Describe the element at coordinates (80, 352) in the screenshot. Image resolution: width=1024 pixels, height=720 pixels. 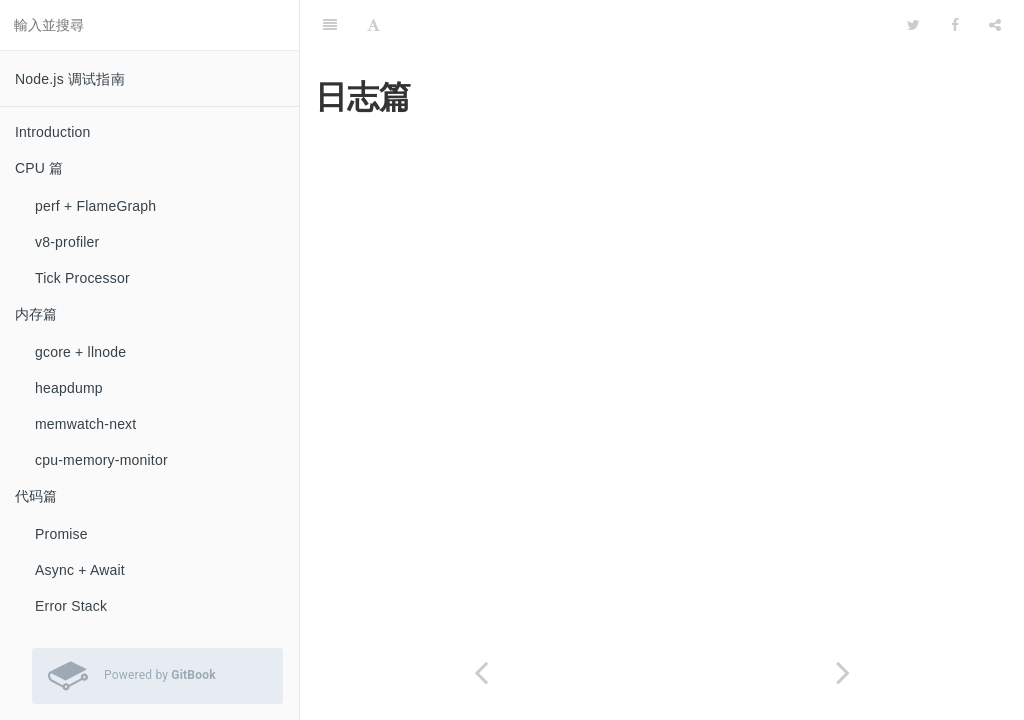
I see `gcore + llnode` at that location.